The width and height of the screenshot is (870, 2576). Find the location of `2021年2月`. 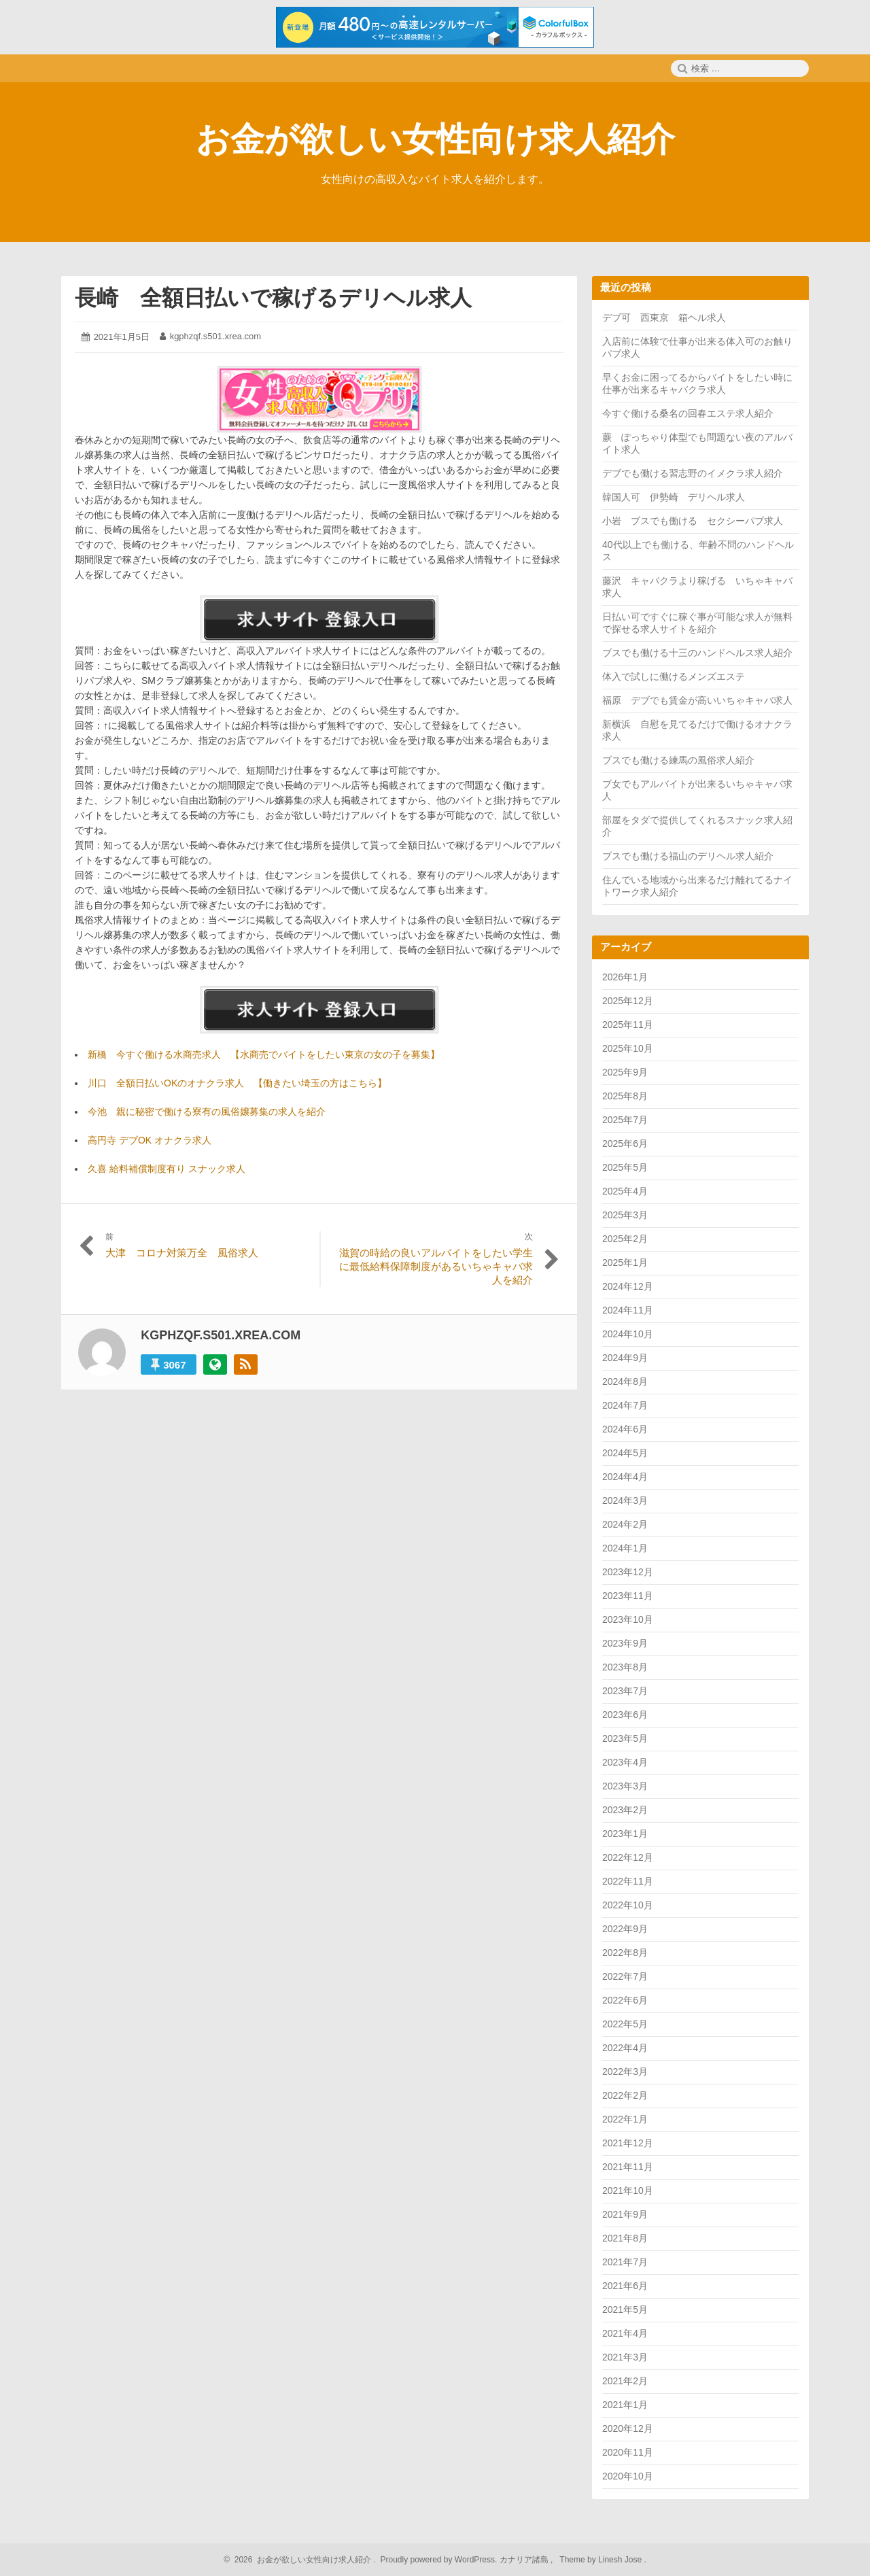

2021年2月 is located at coordinates (625, 2380).